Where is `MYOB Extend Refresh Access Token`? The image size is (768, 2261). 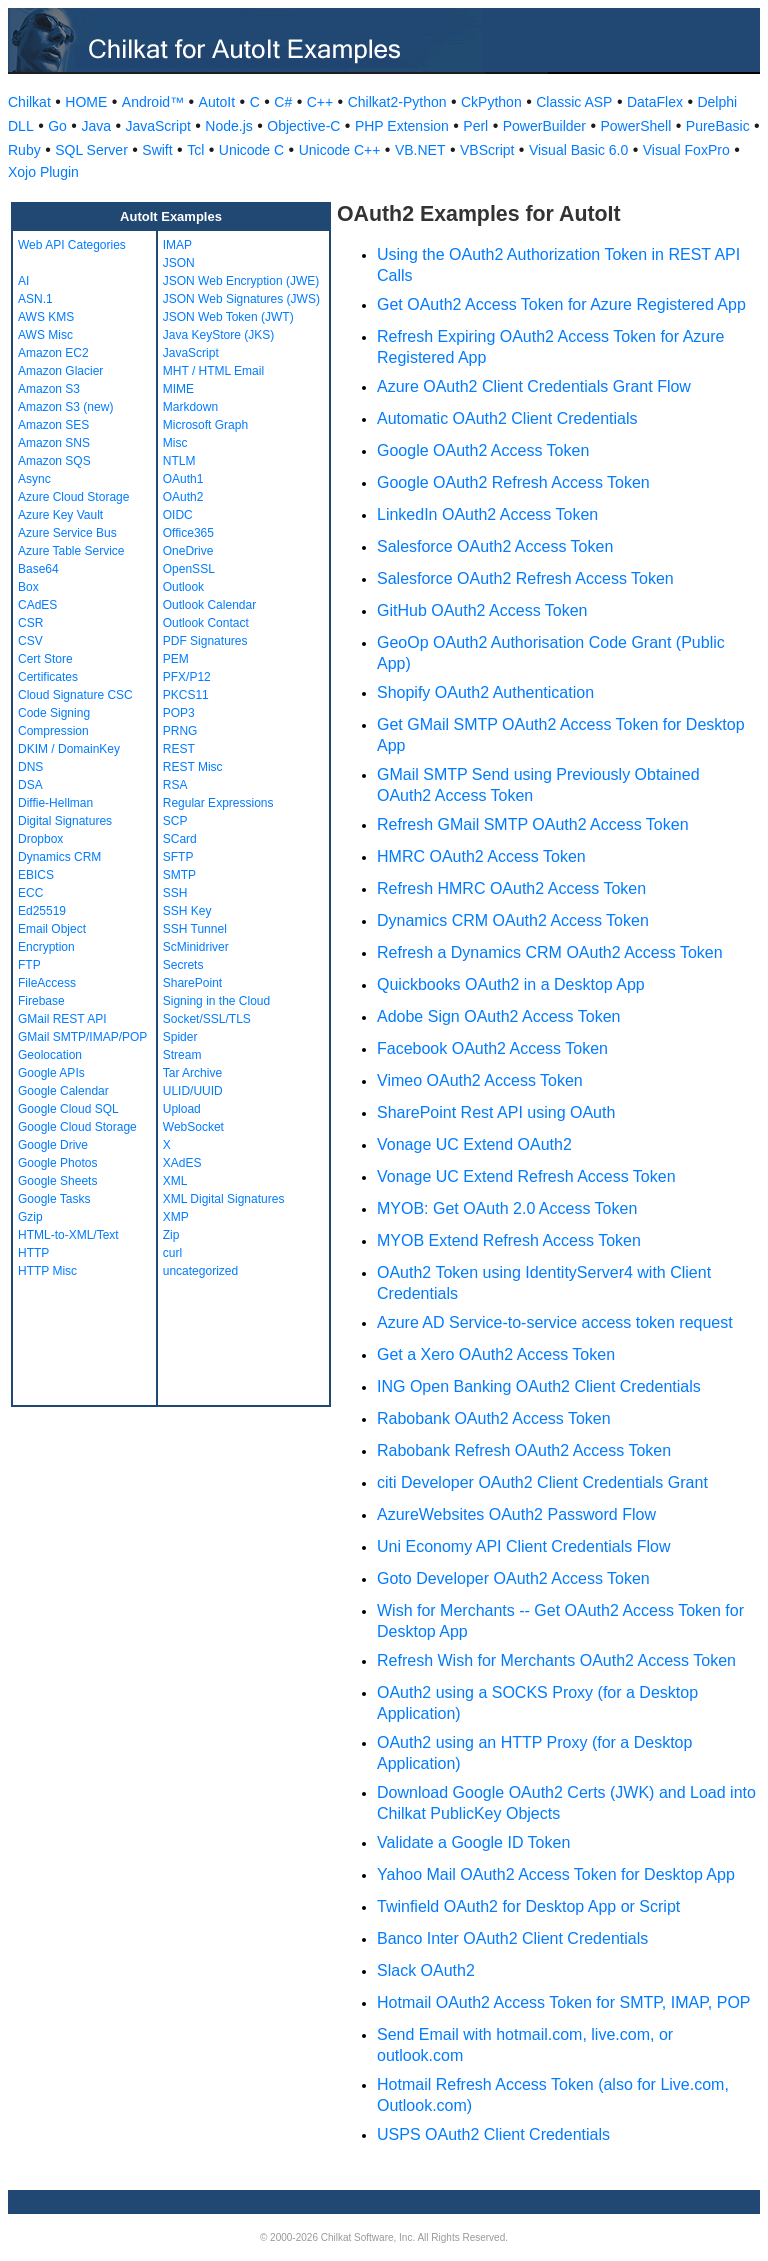
MYOB Extend Refresh Access Token is located at coordinates (509, 1240).